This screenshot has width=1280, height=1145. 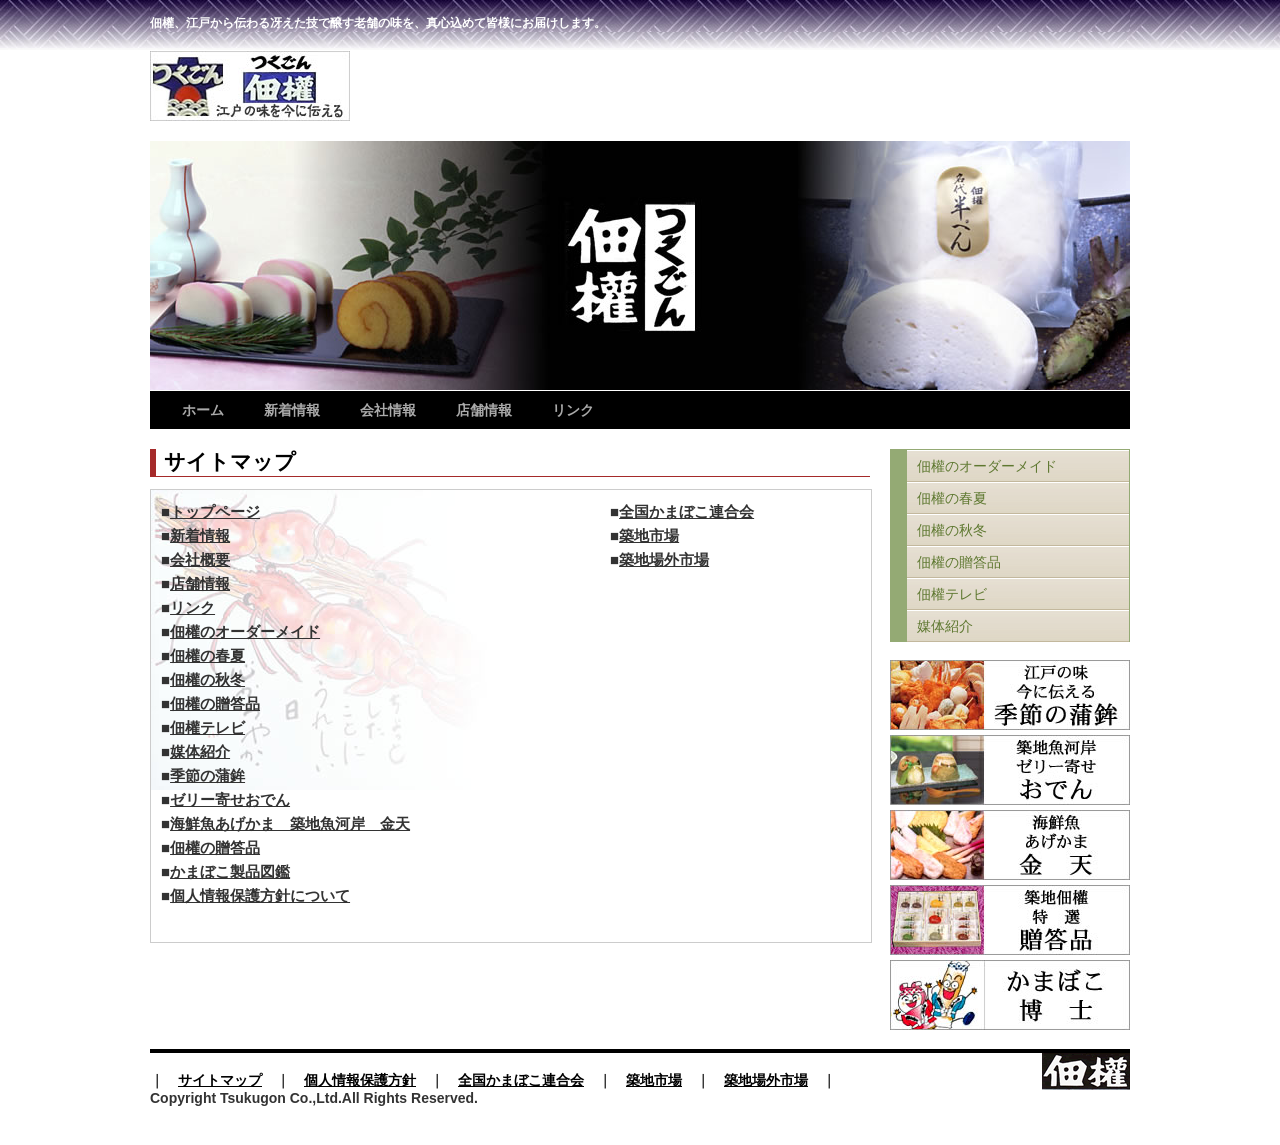 What do you see at coordinates (220, 1080) in the screenshot?
I see `サイトマップ` at bounding box center [220, 1080].